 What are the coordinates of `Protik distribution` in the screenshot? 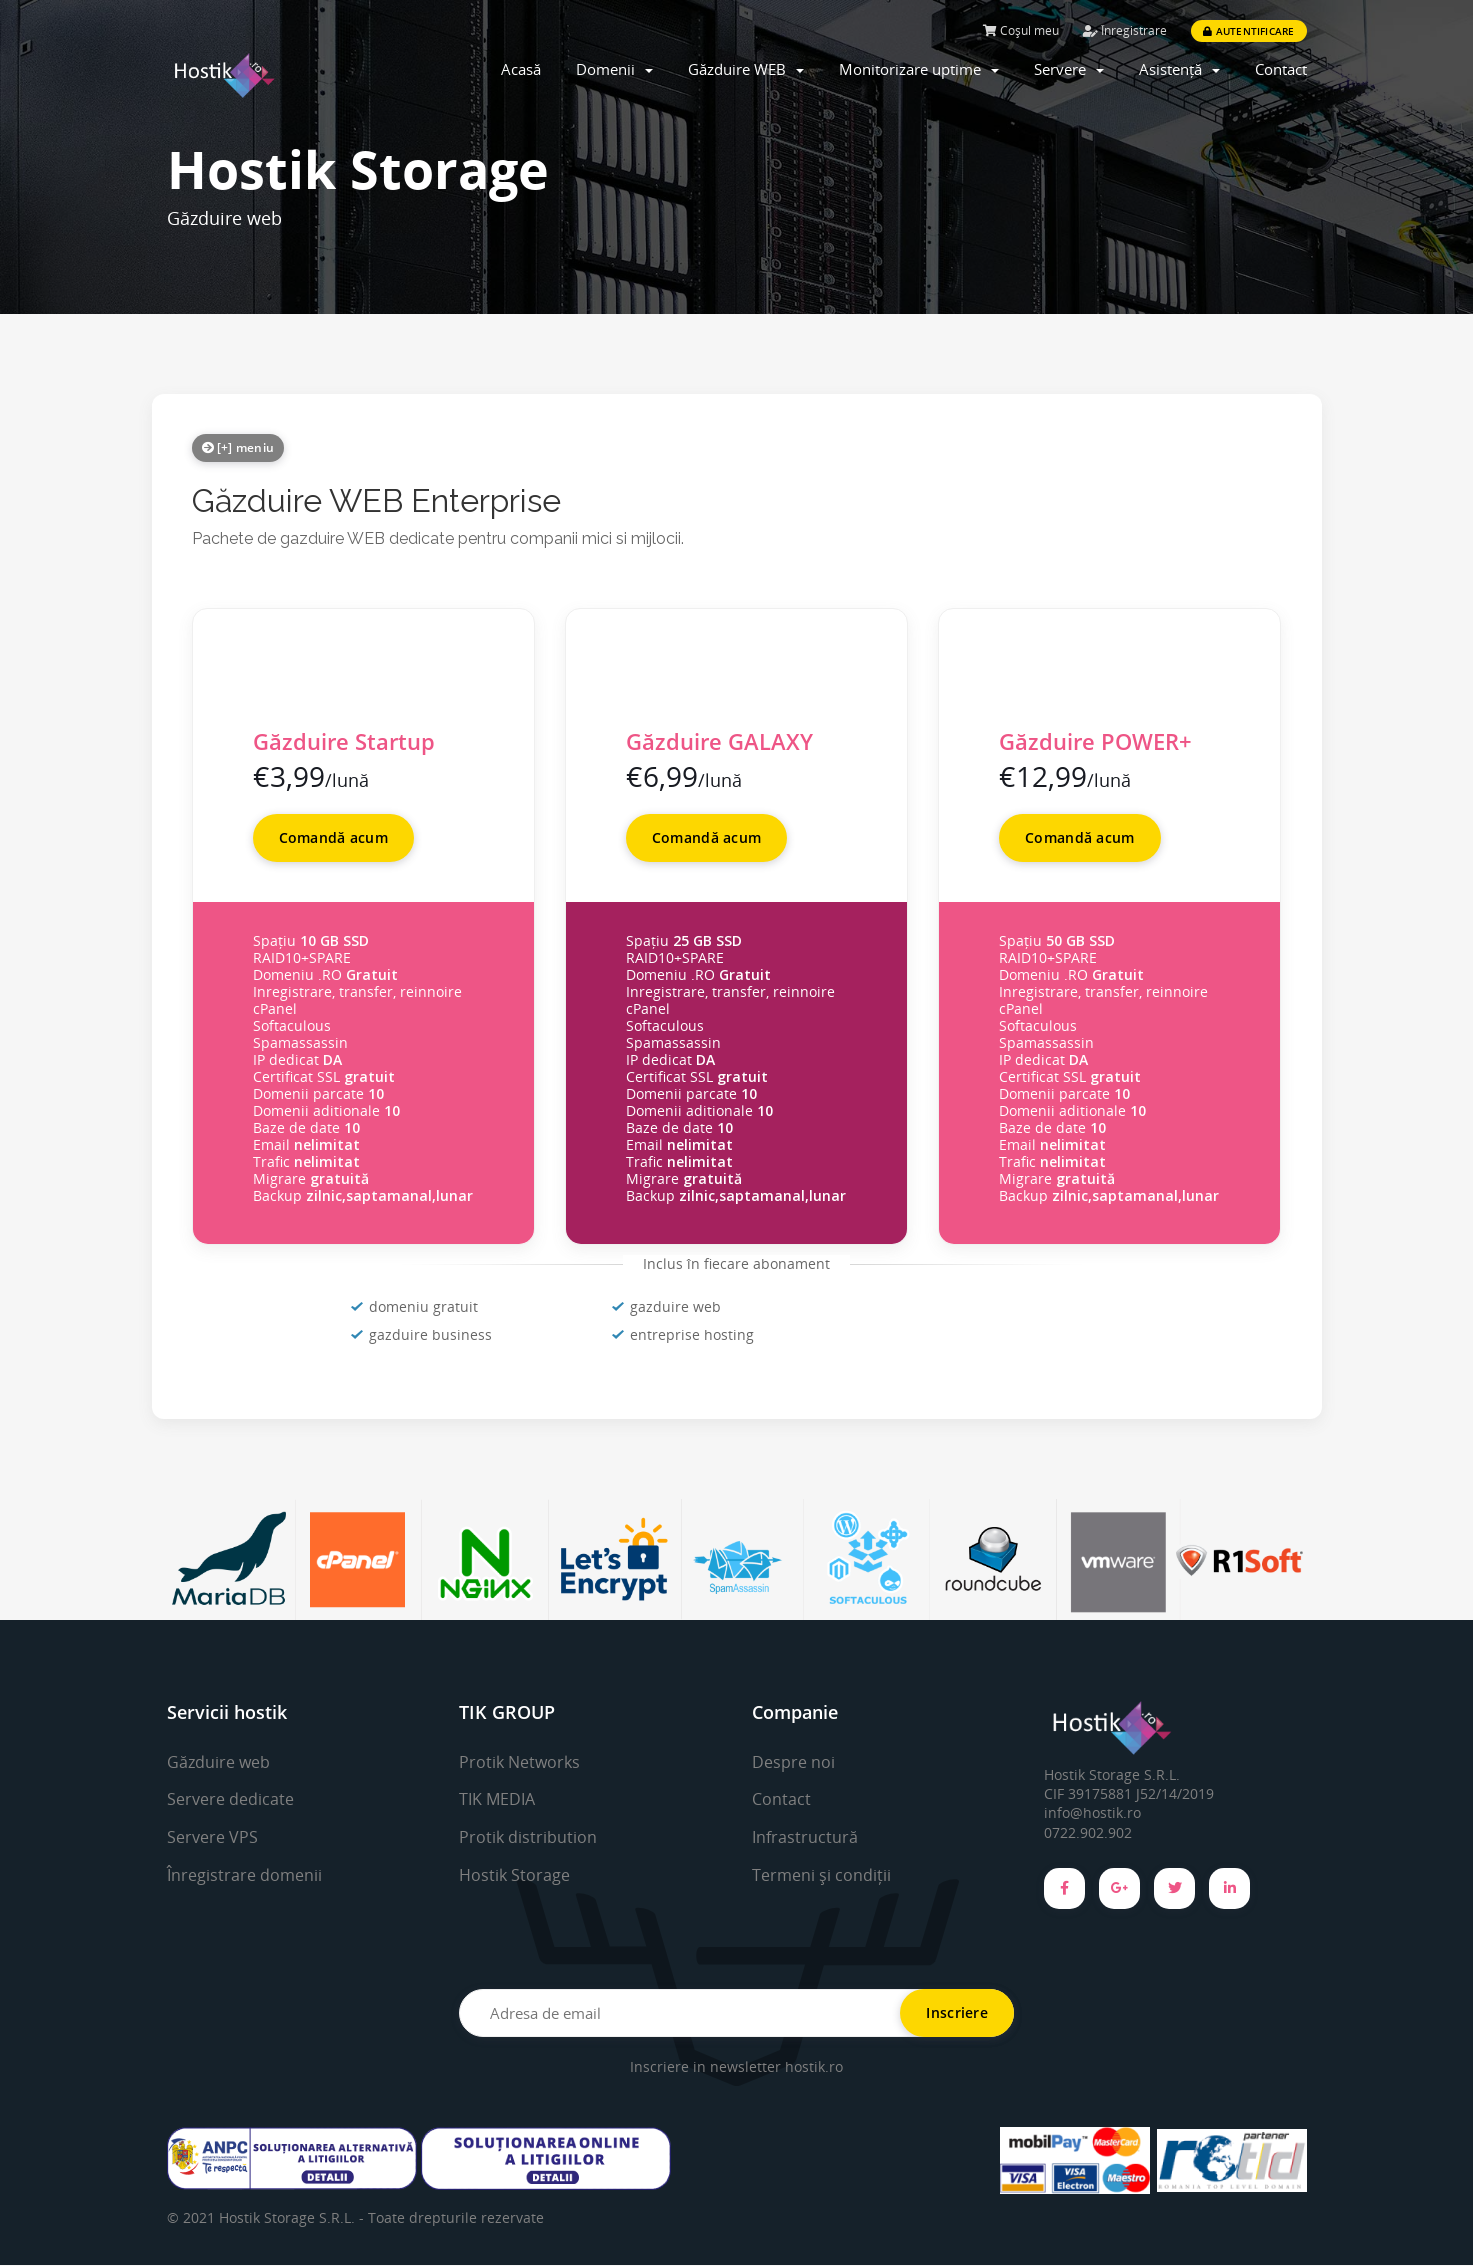 It's located at (528, 1837).